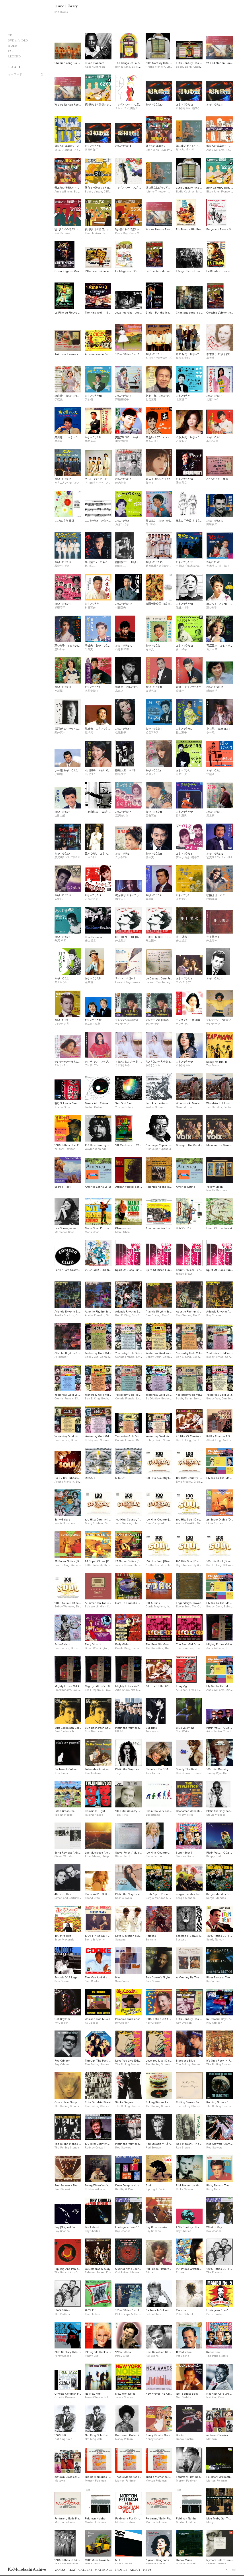 The width and height of the screenshot is (244, 2576). Describe the element at coordinates (67, 483) in the screenshot. I see `南有二とフルセイルズ` at that location.